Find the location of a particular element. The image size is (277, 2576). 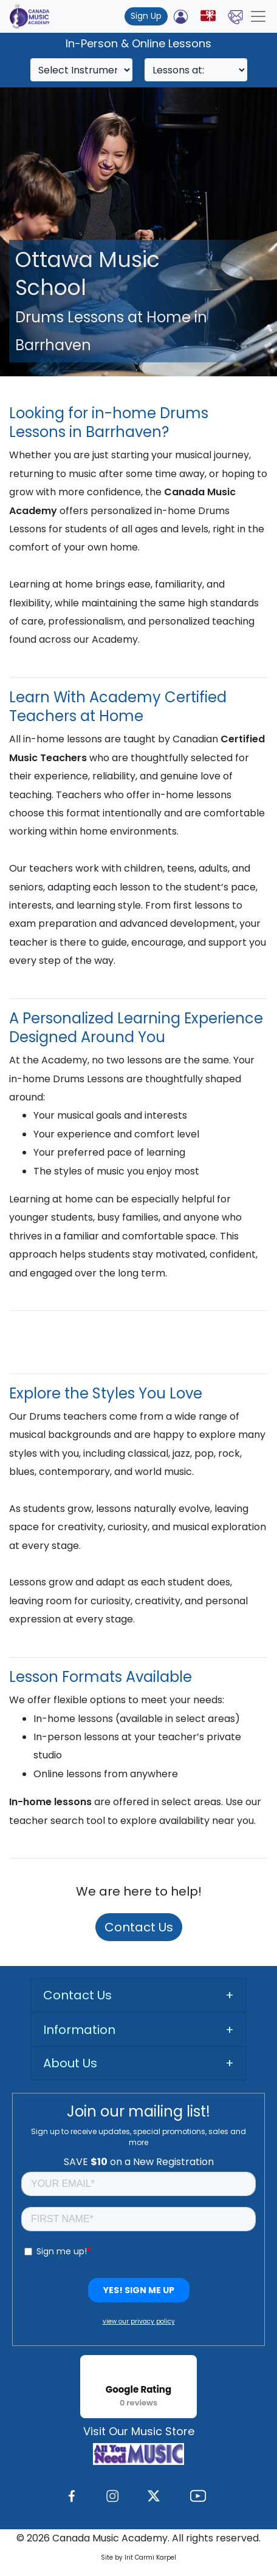

Contact Us is located at coordinates (138, 1927).